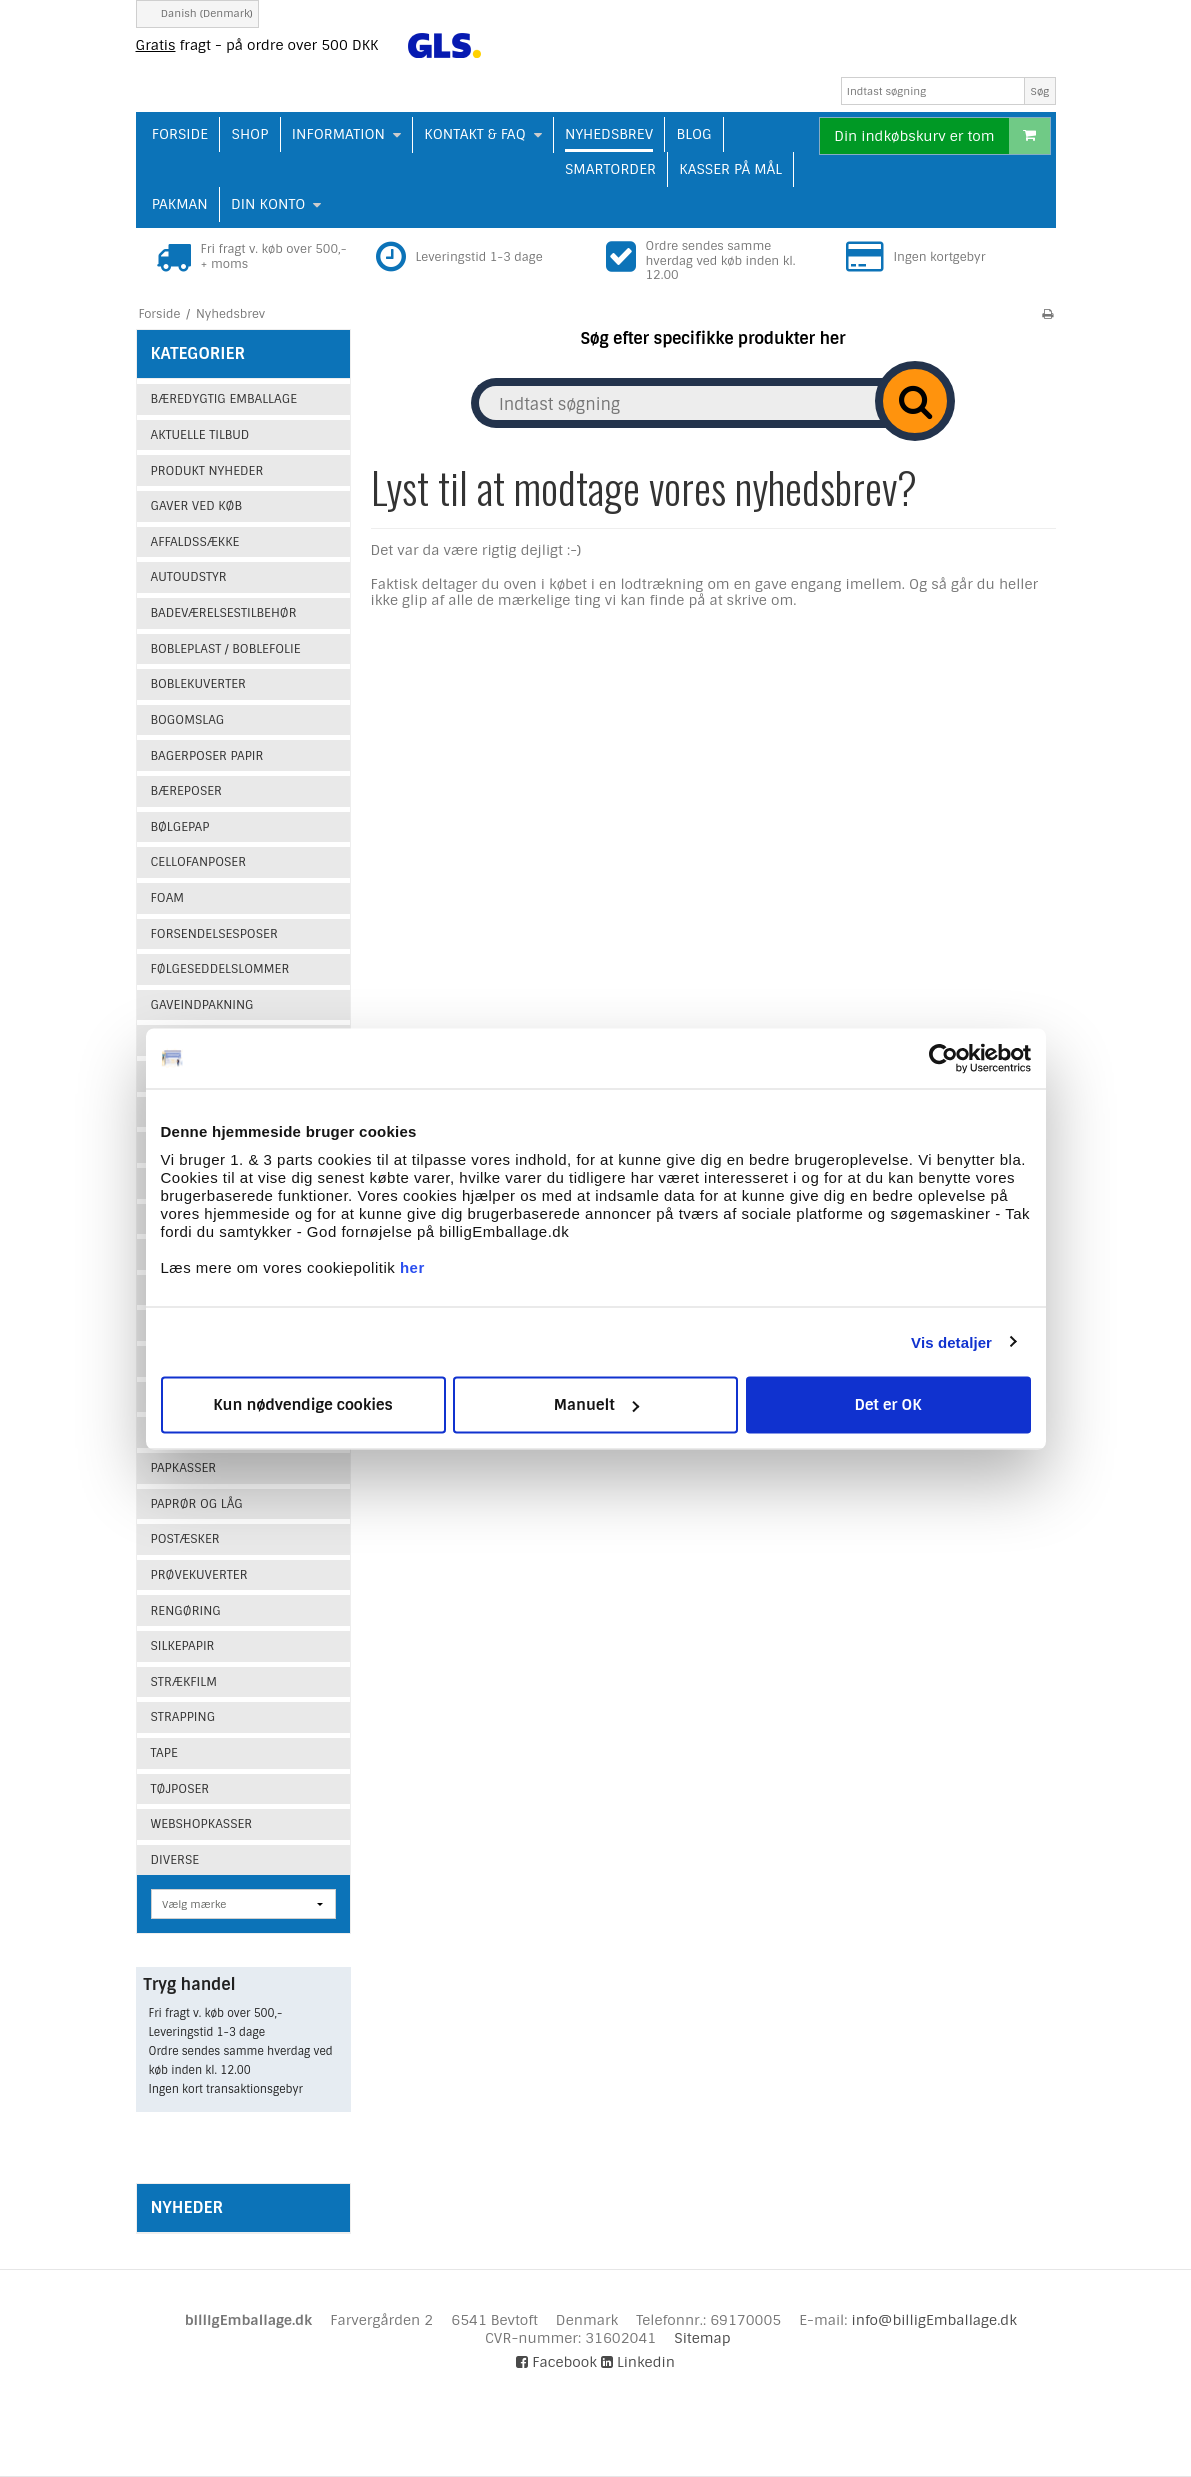  I want to click on Bølgepap, so click(180, 827).